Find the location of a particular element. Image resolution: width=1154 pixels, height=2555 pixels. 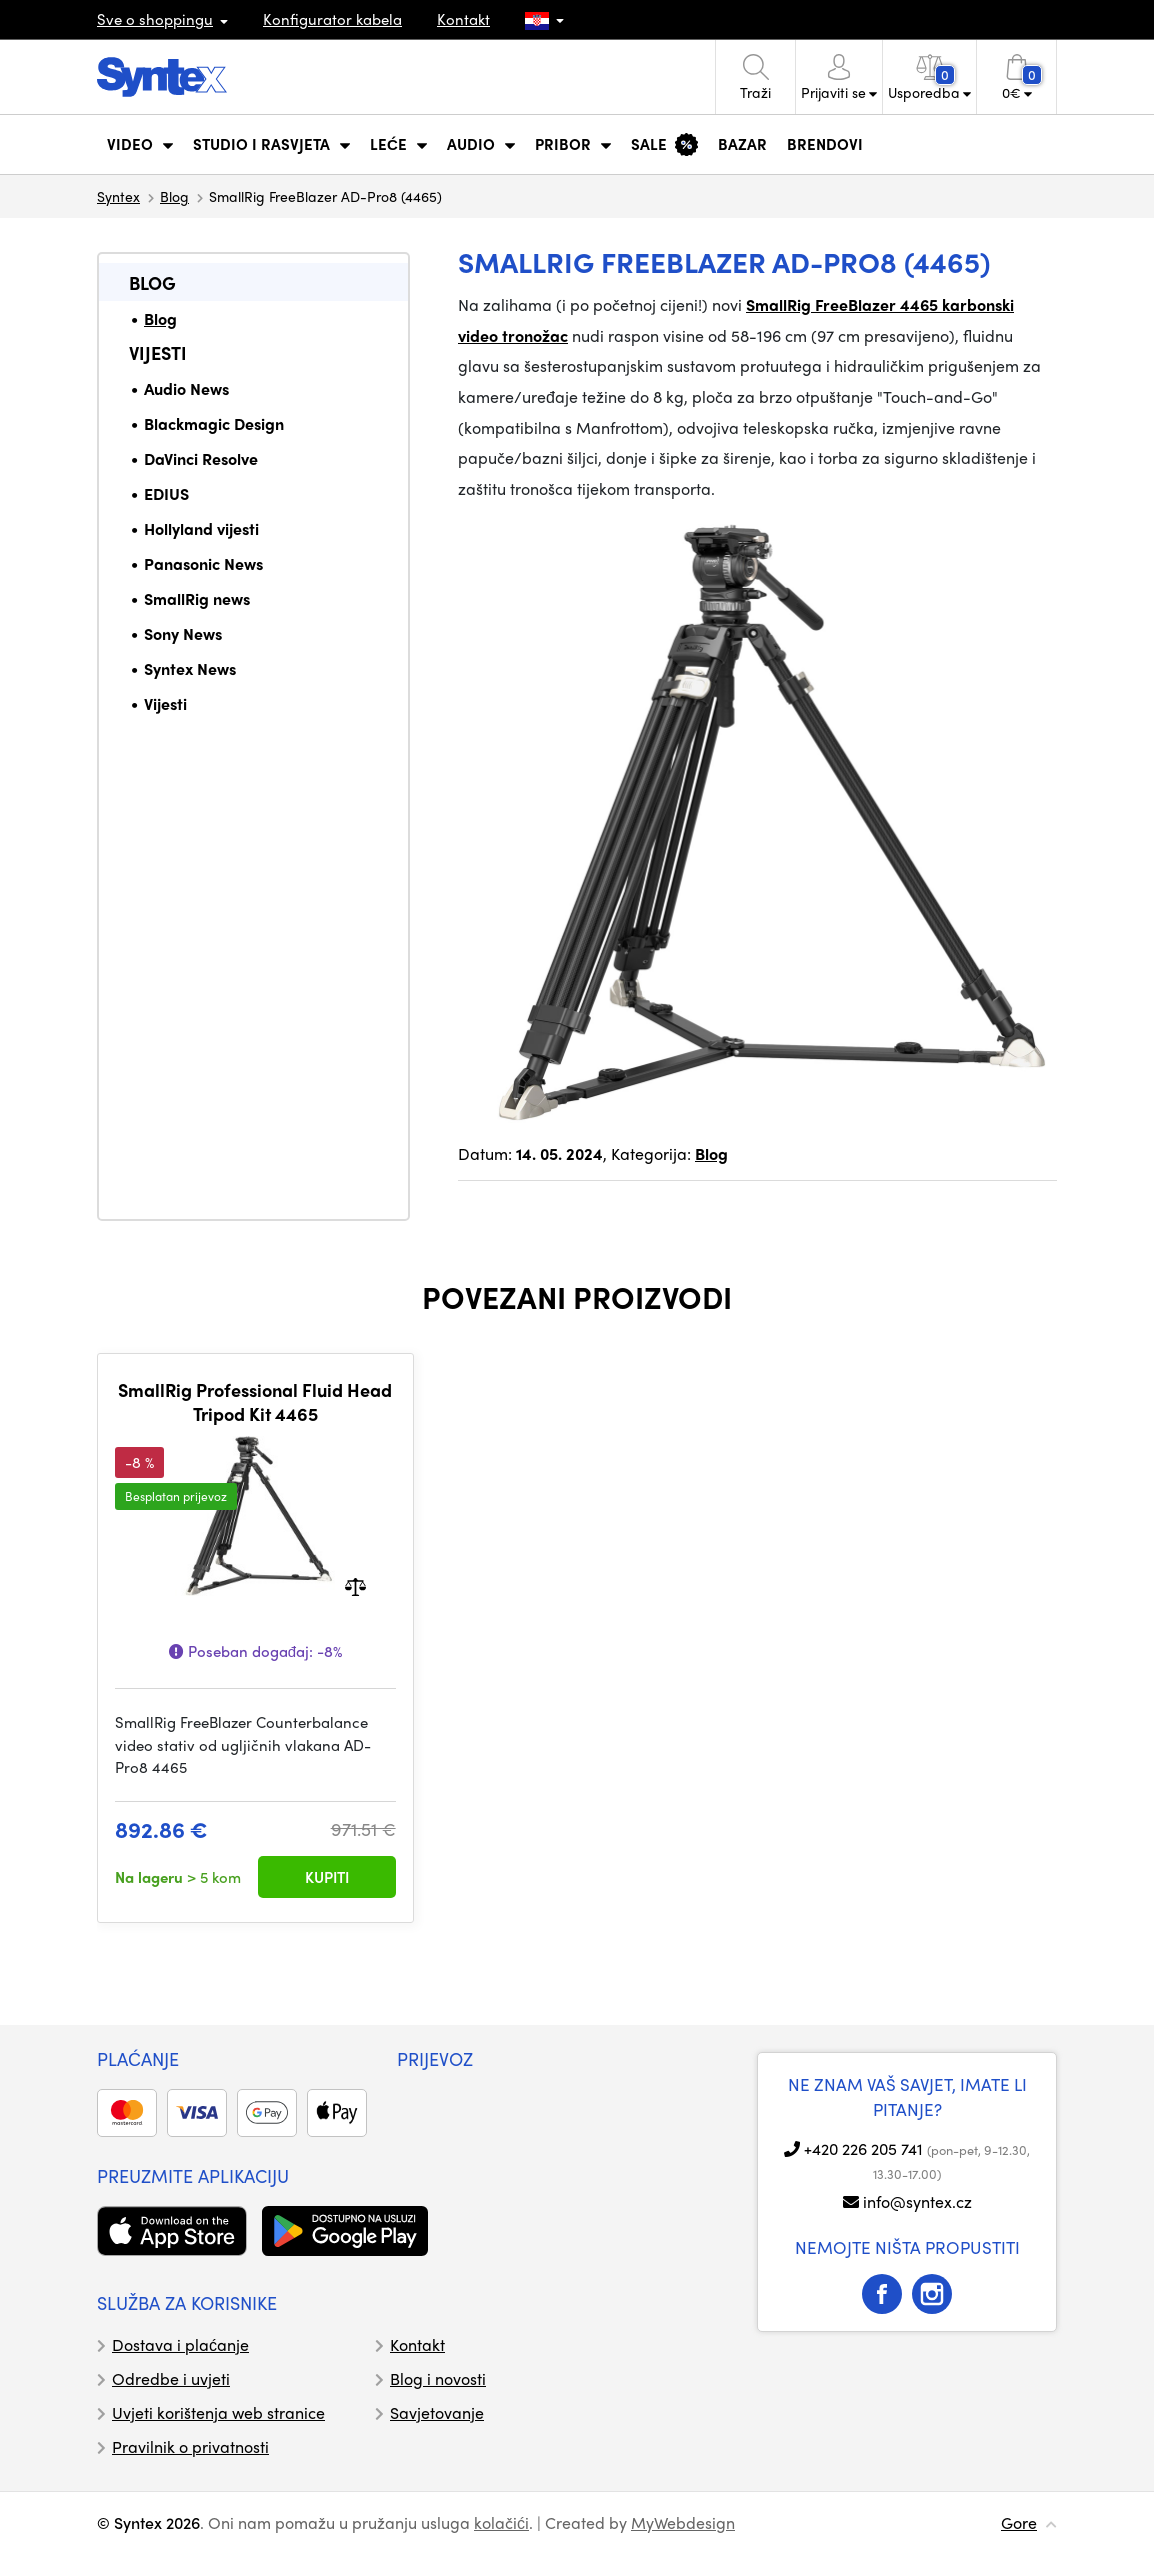

Syntex News is located at coordinates (190, 668).